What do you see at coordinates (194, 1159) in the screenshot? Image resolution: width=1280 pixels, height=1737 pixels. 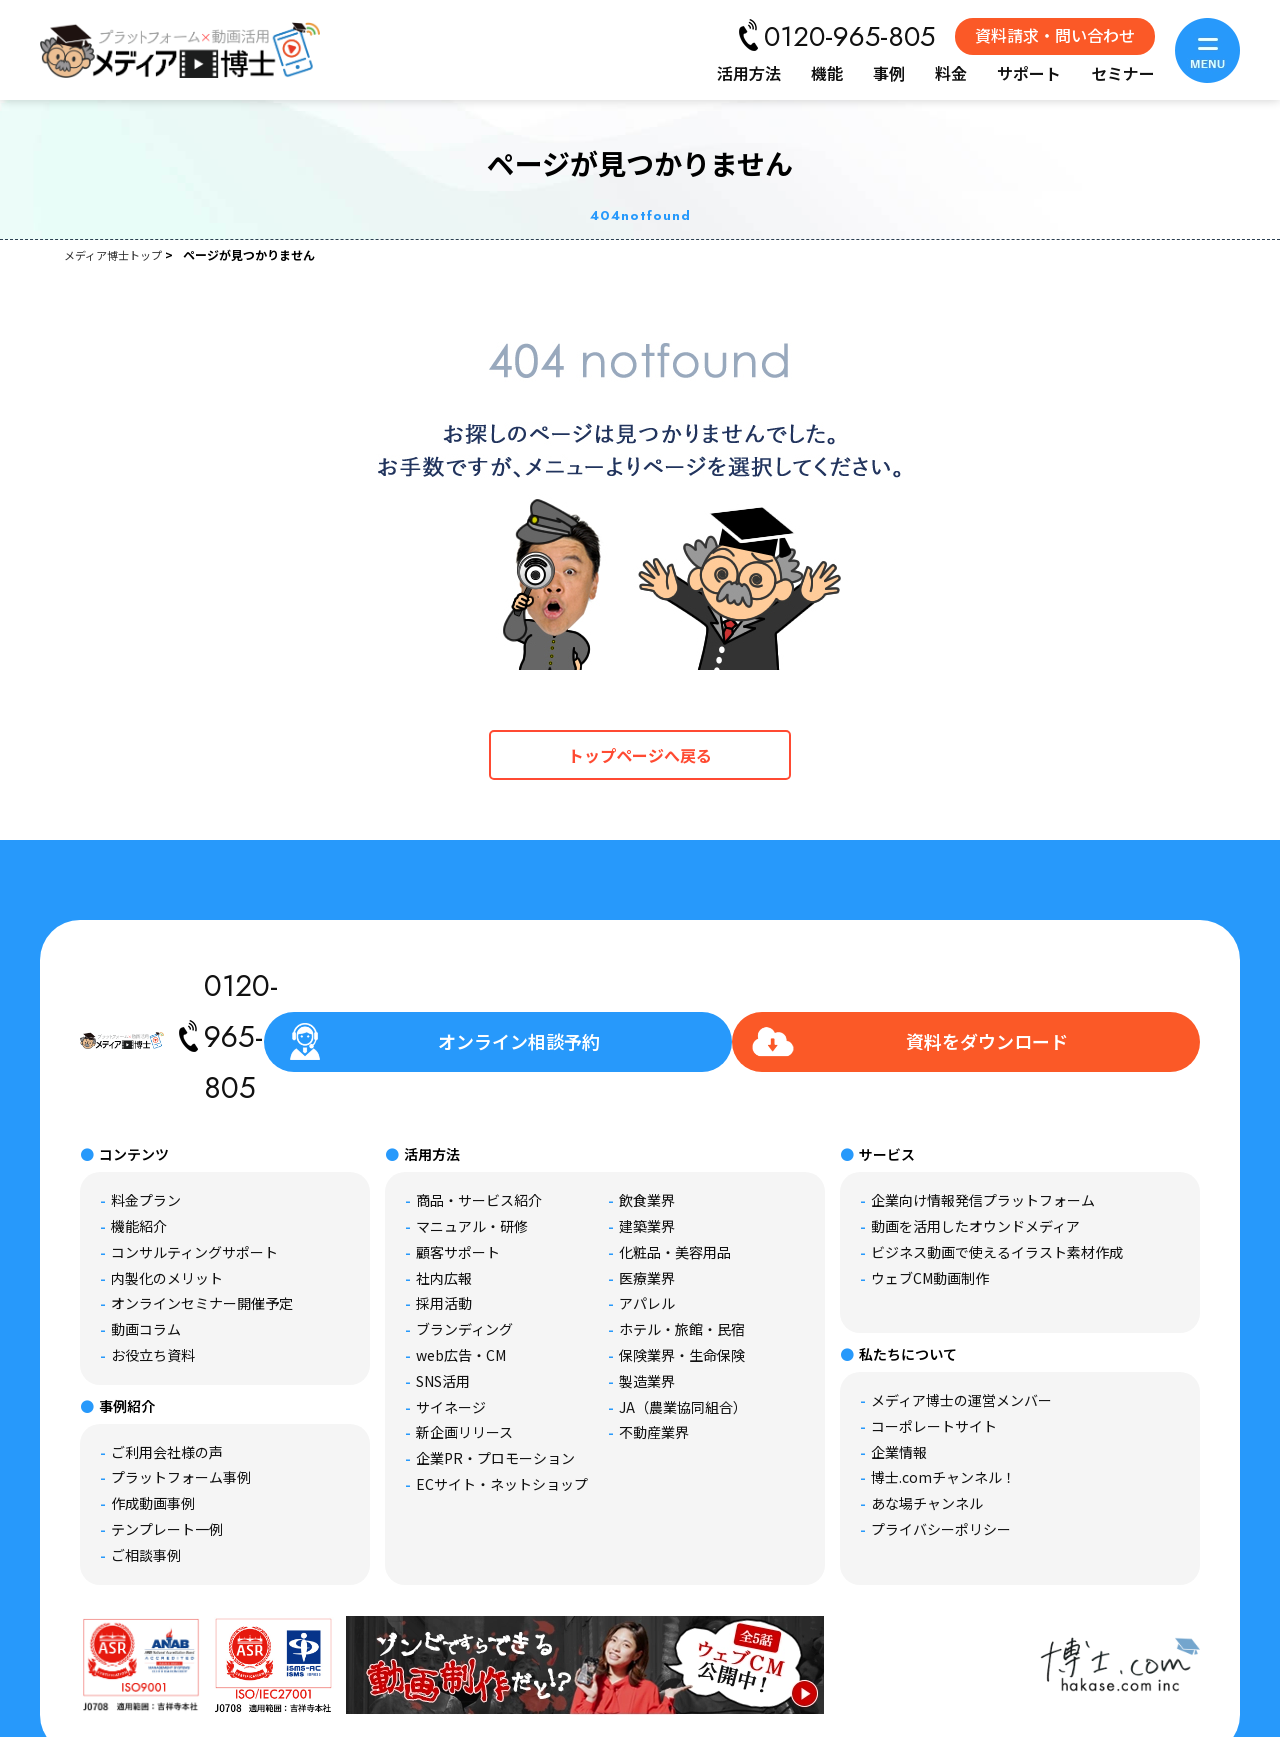 I see `コンサルティングサポート` at bounding box center [194, 1159].